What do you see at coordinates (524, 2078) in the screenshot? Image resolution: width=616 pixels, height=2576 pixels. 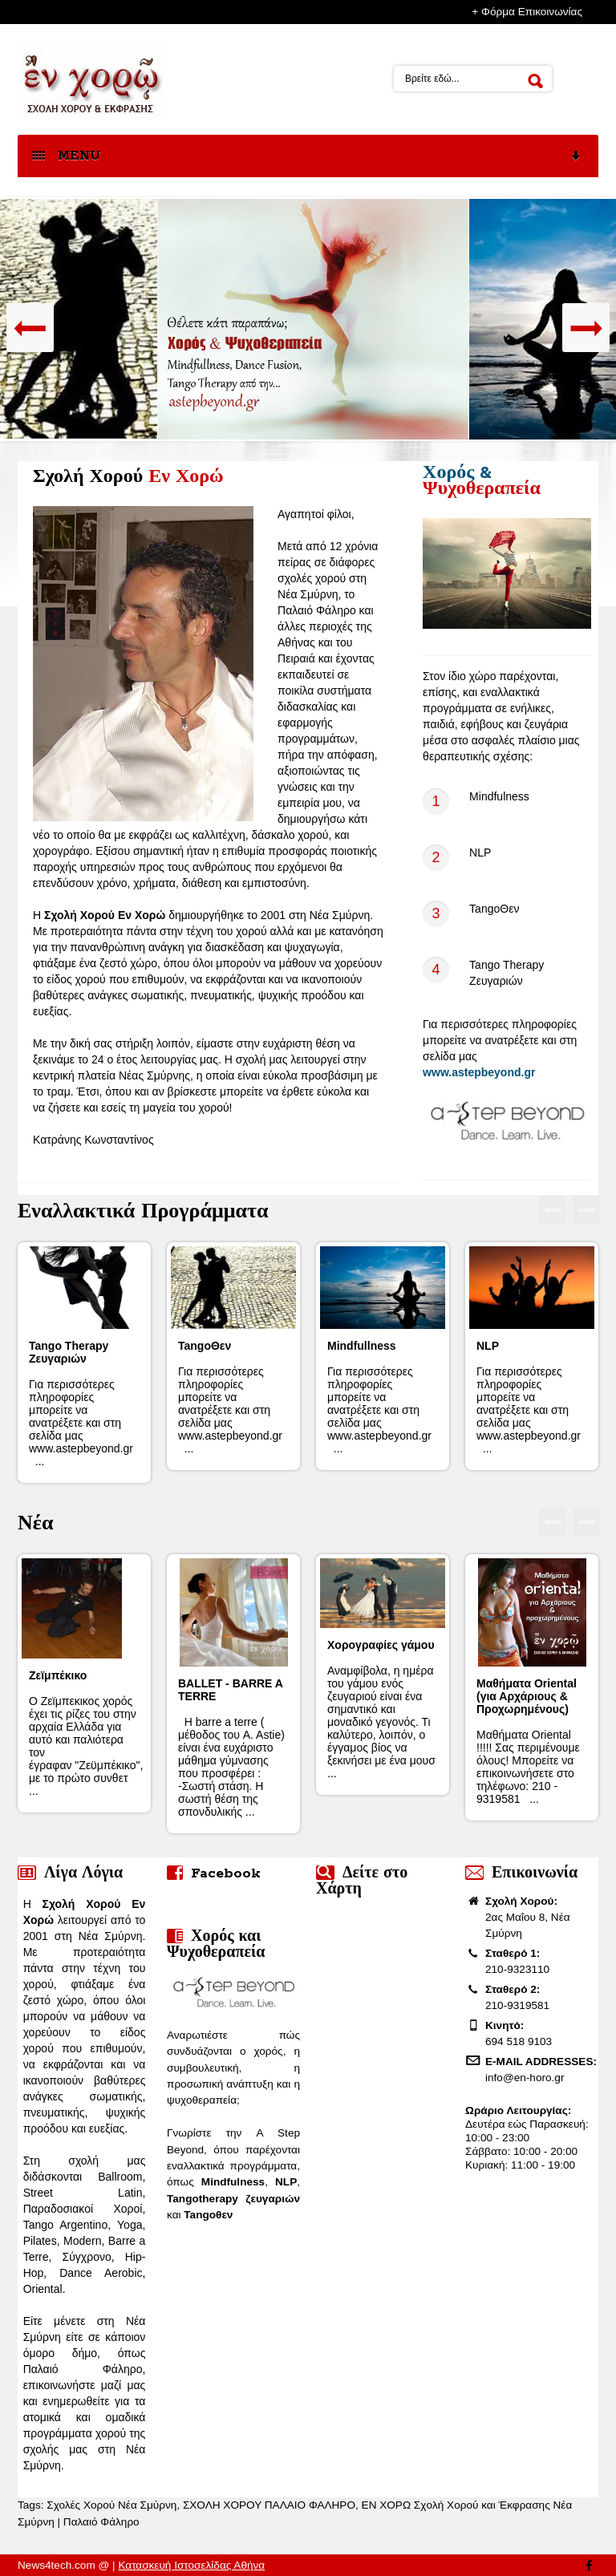 I see `info@en-horo.gr` at bounding box center [524, 2078].